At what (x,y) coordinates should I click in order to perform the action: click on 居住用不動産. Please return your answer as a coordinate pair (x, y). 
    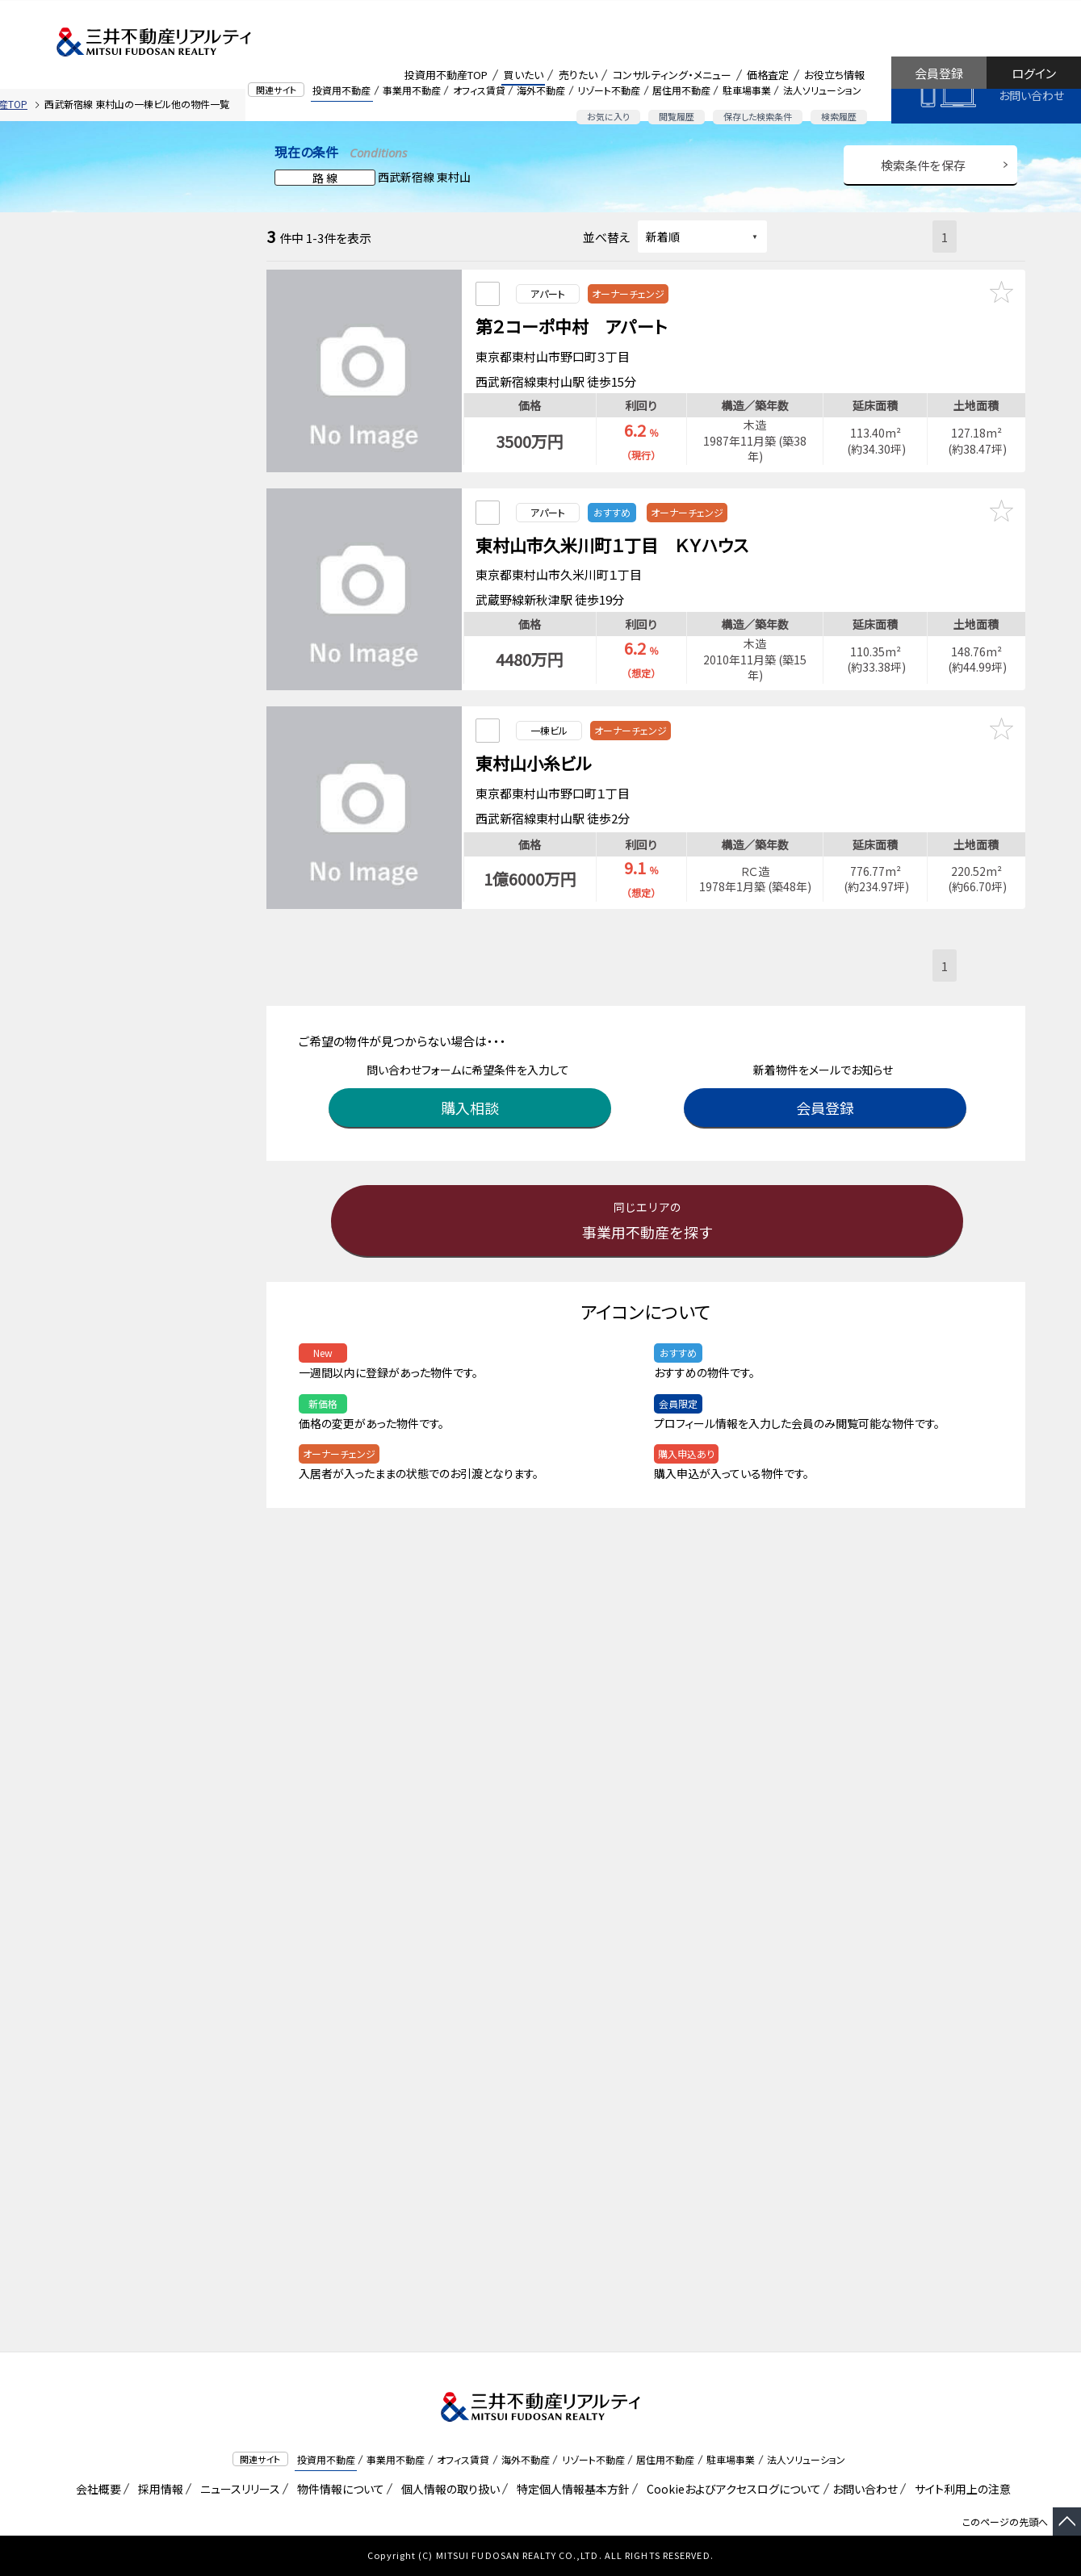
    Looking at the image, I should click on (681, 90).